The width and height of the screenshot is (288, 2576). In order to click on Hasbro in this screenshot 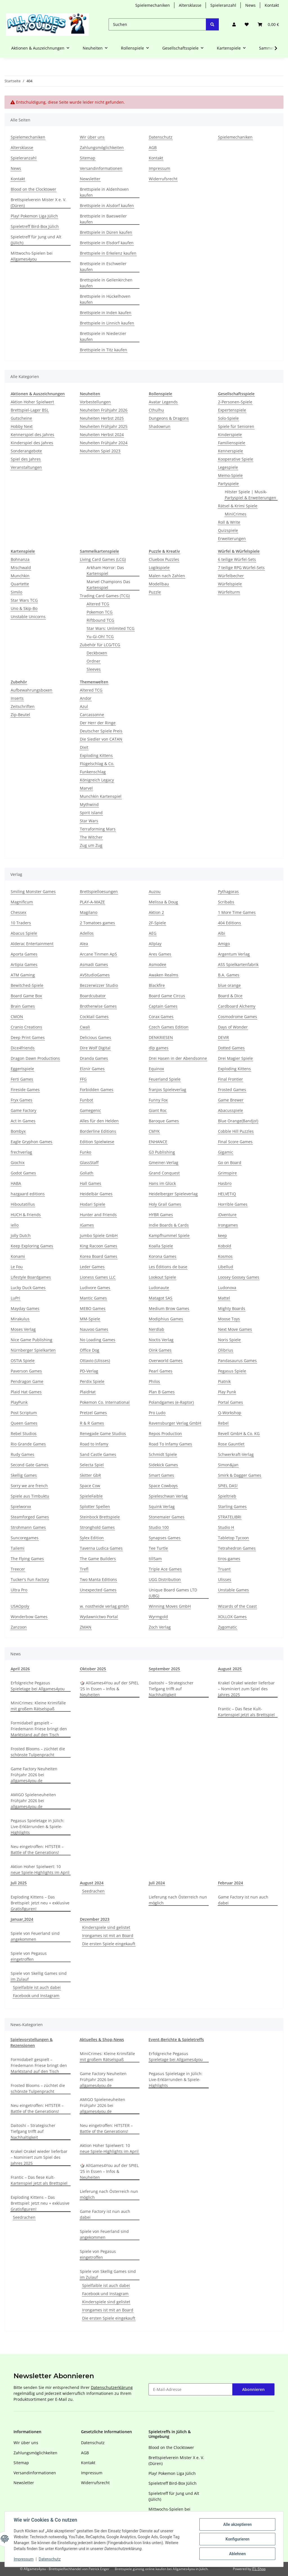, I will do `click(224, 1183)`.